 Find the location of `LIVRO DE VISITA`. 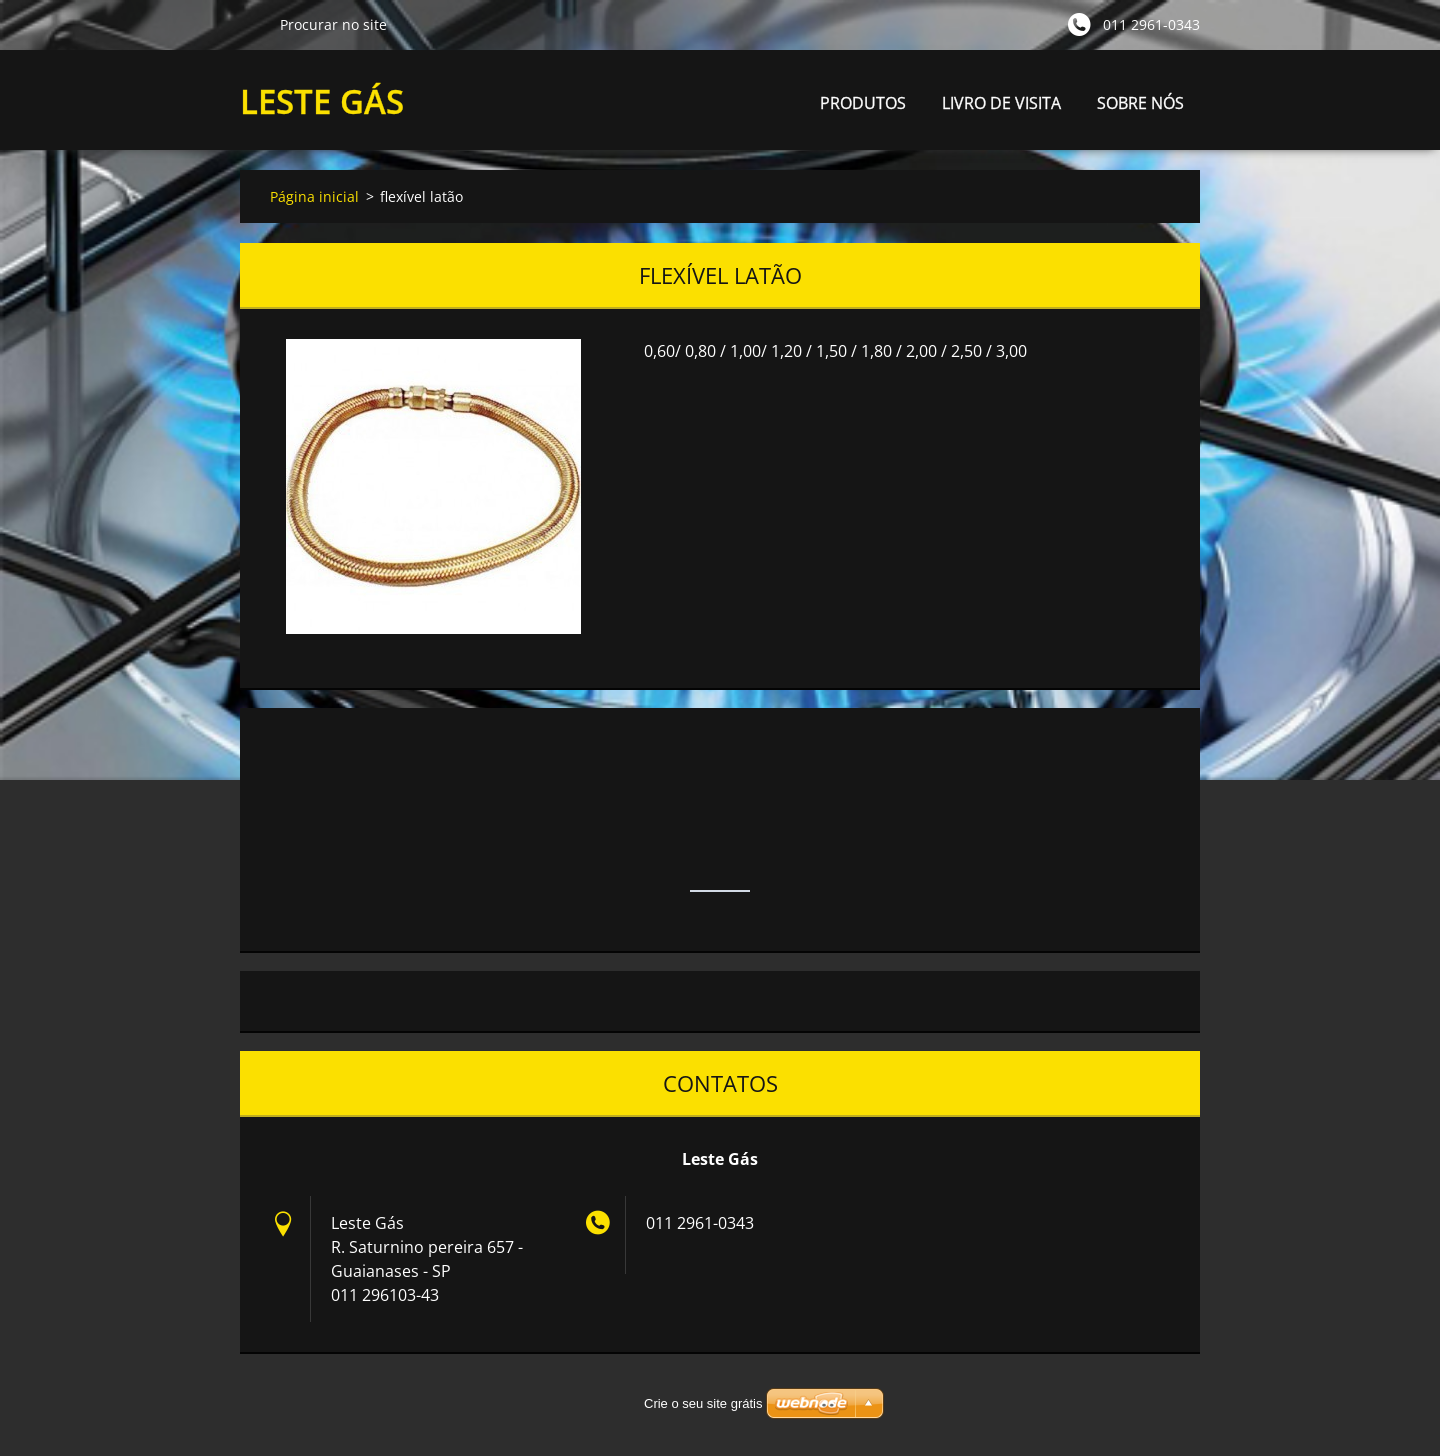

LIVRO DE VISITA is located at coordinates (1001, 103).